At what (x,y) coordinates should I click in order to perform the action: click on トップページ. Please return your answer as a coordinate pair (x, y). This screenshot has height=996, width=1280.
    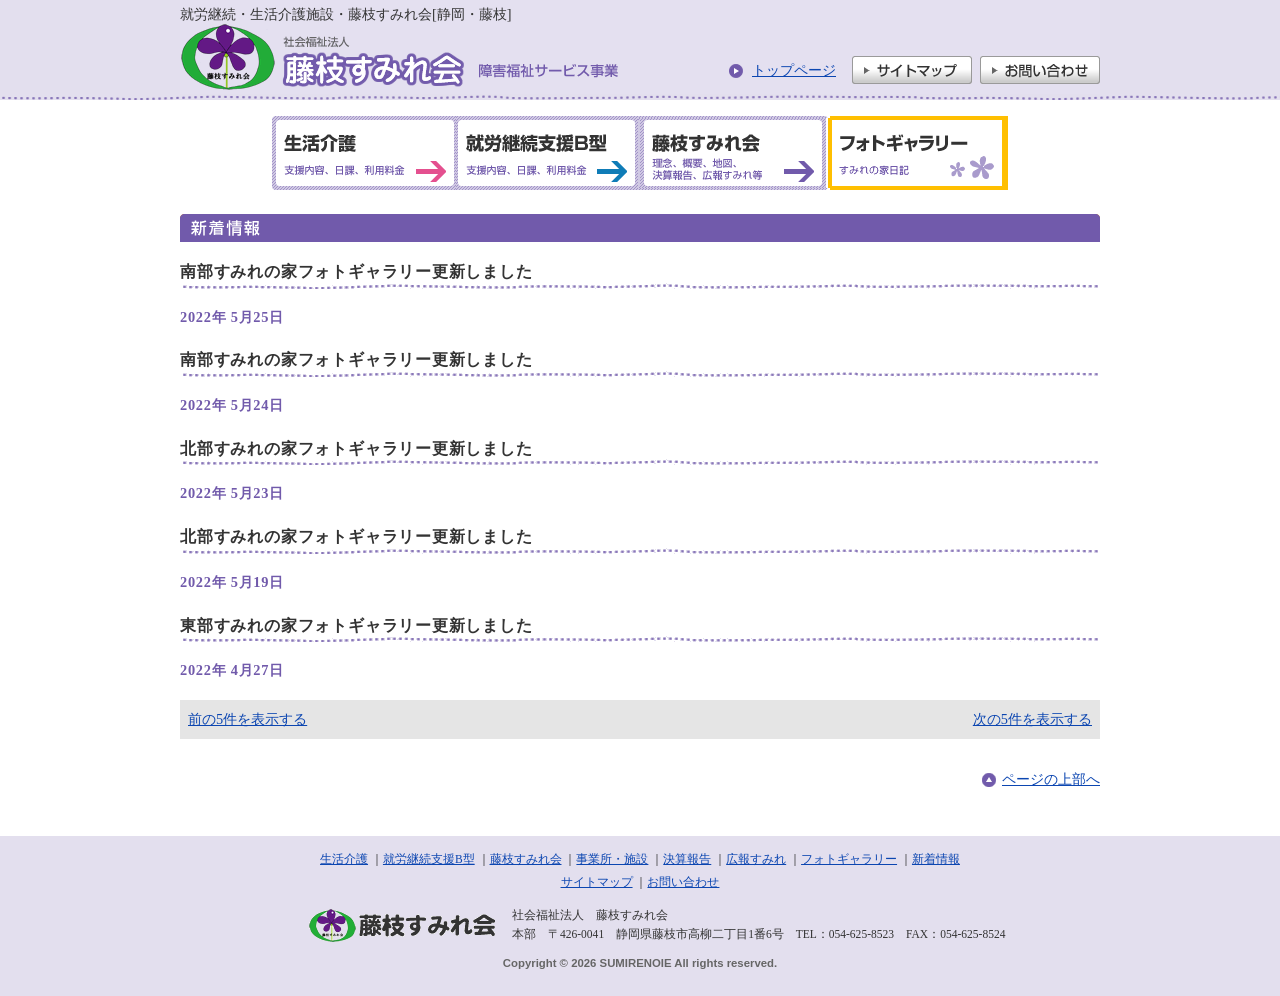
    Looking at the image, I should click on (794, 70).